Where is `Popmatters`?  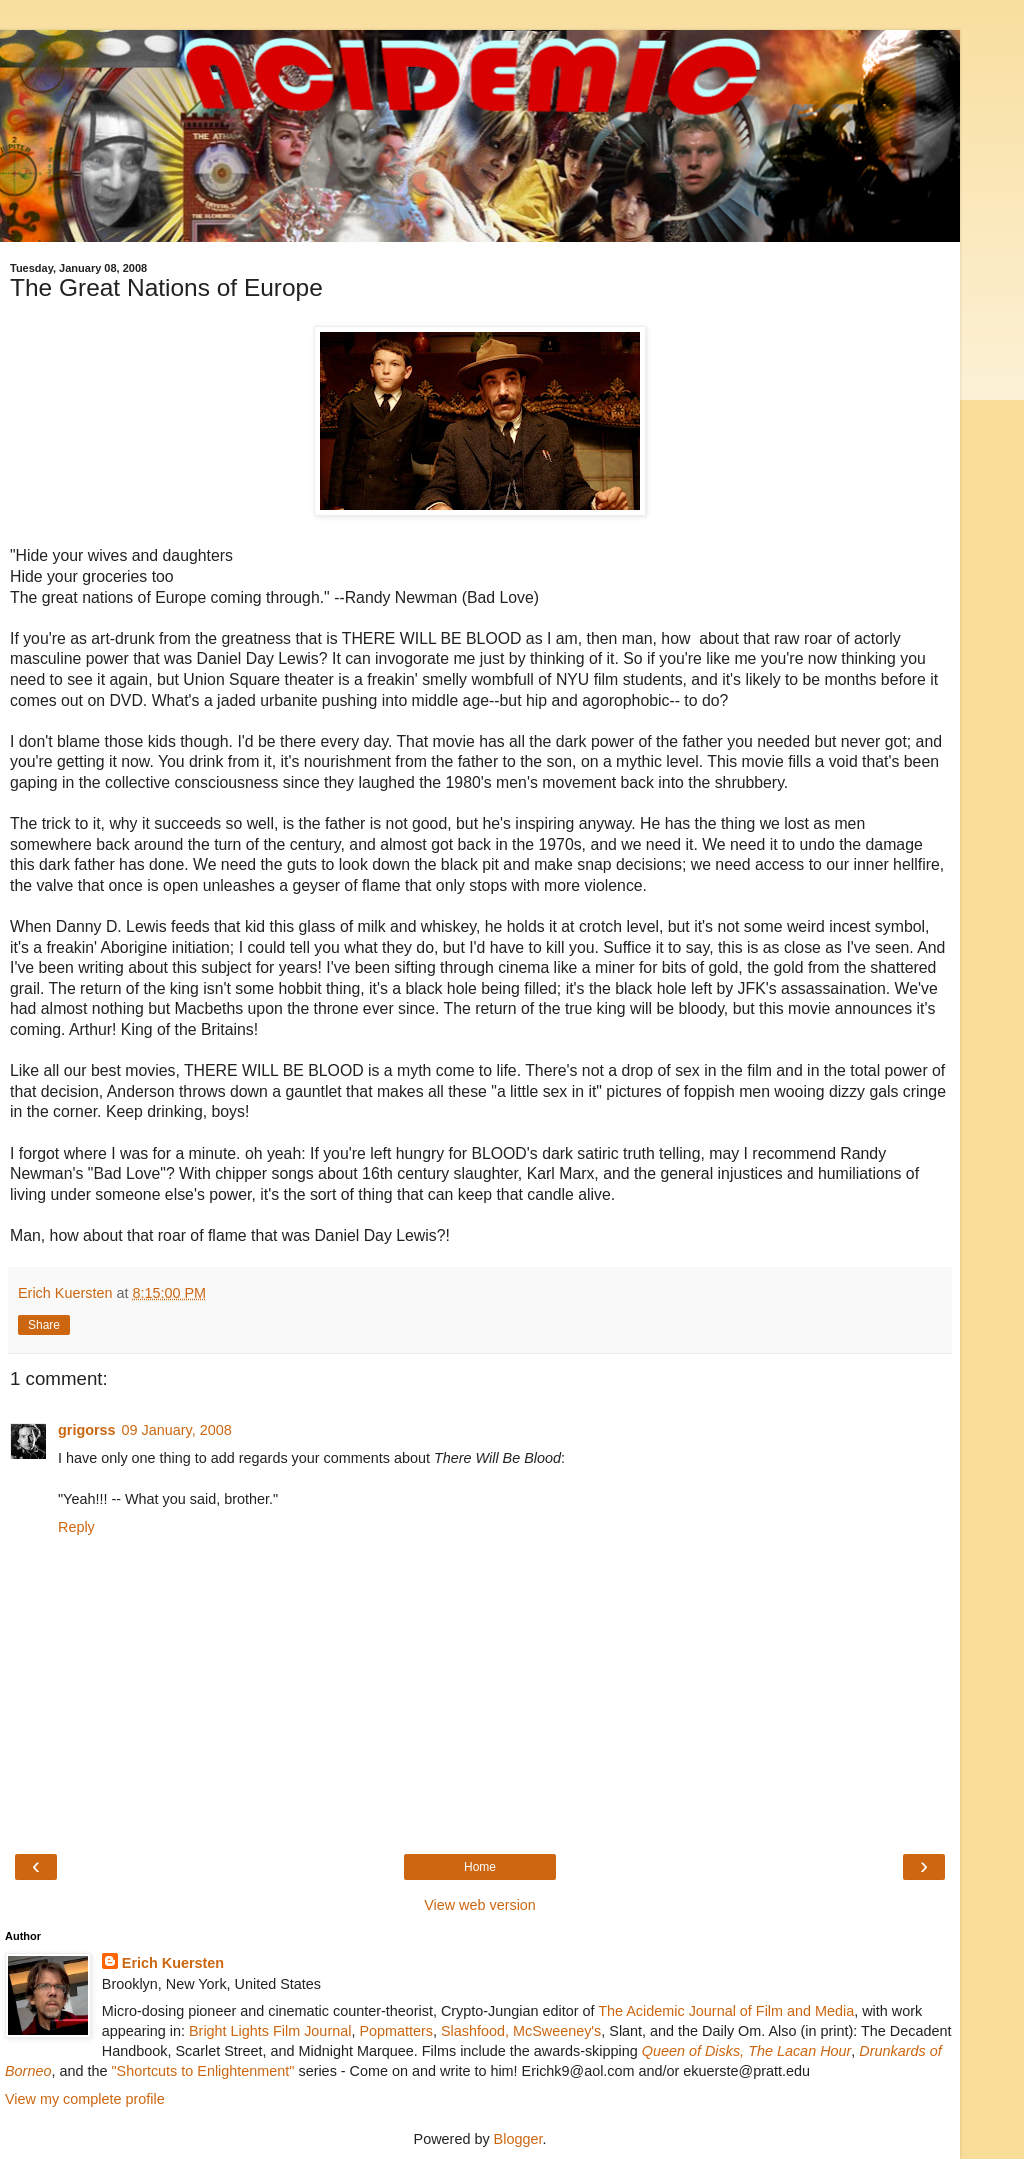
Popmatters is located at coordinates (396, 2031).